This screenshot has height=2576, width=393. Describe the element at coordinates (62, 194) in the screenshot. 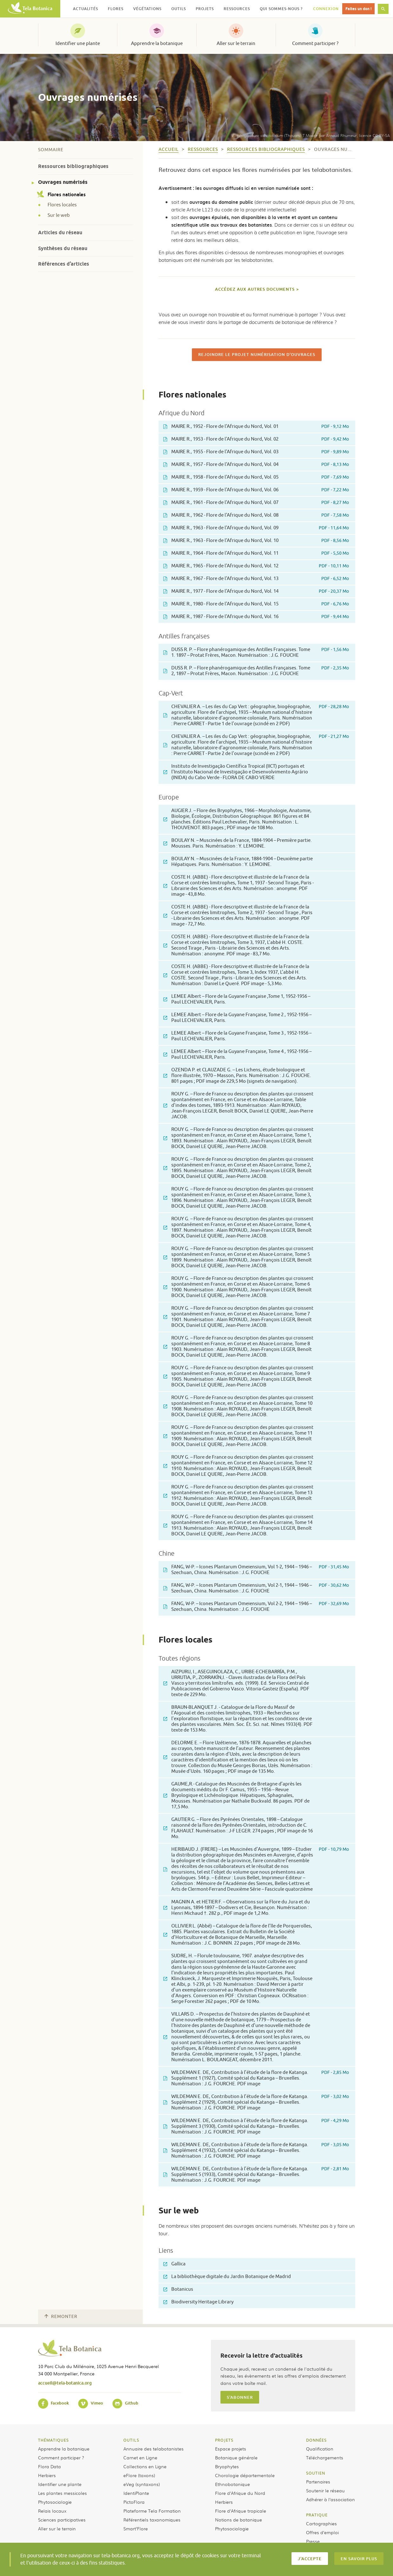

I see `Flores nationales` at that location.